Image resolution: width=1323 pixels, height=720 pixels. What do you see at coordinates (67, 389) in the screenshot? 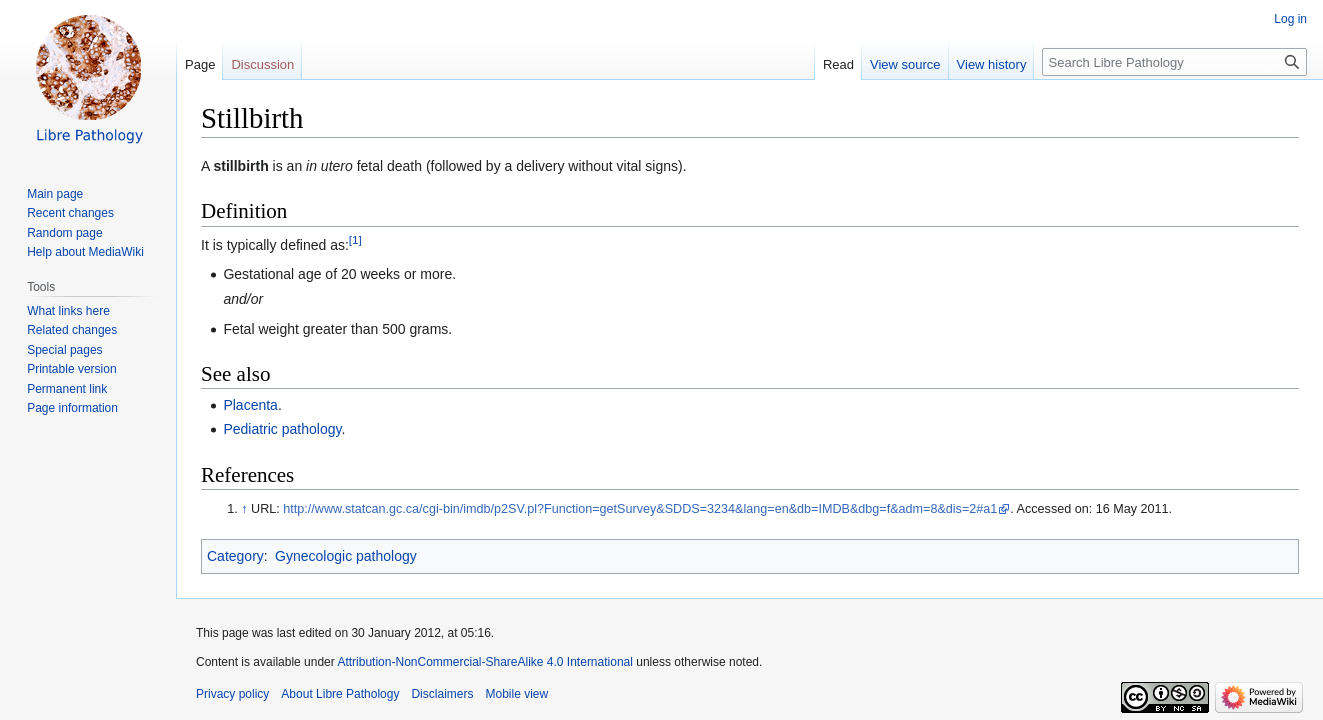
I see `Permanent link` at bounding box center [67, 389].